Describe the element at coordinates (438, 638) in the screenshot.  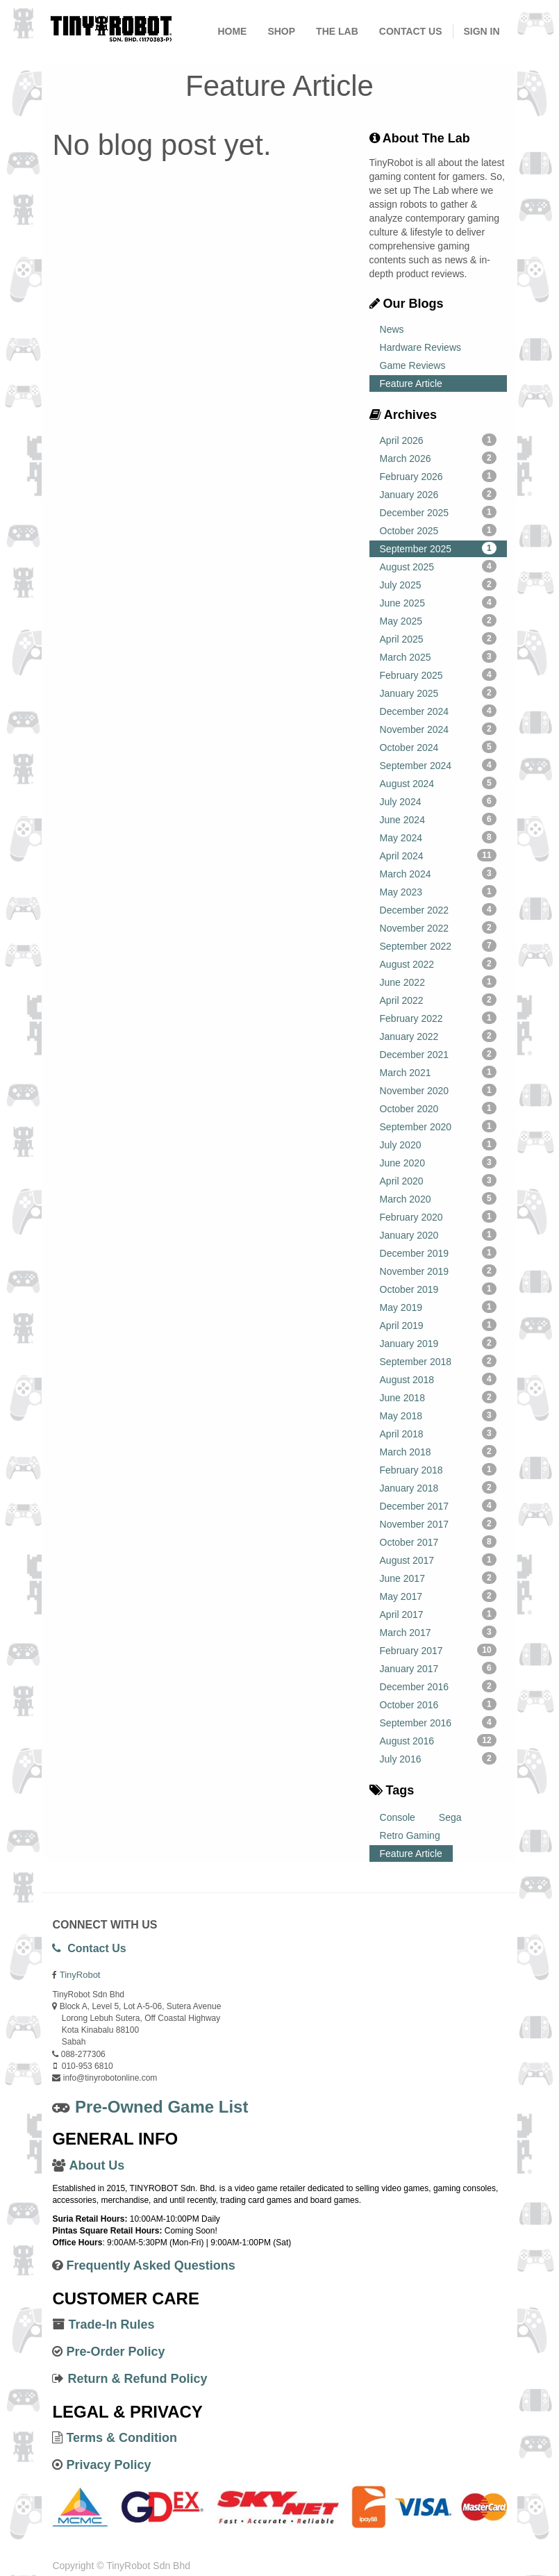
I see `April 2025` at that location.